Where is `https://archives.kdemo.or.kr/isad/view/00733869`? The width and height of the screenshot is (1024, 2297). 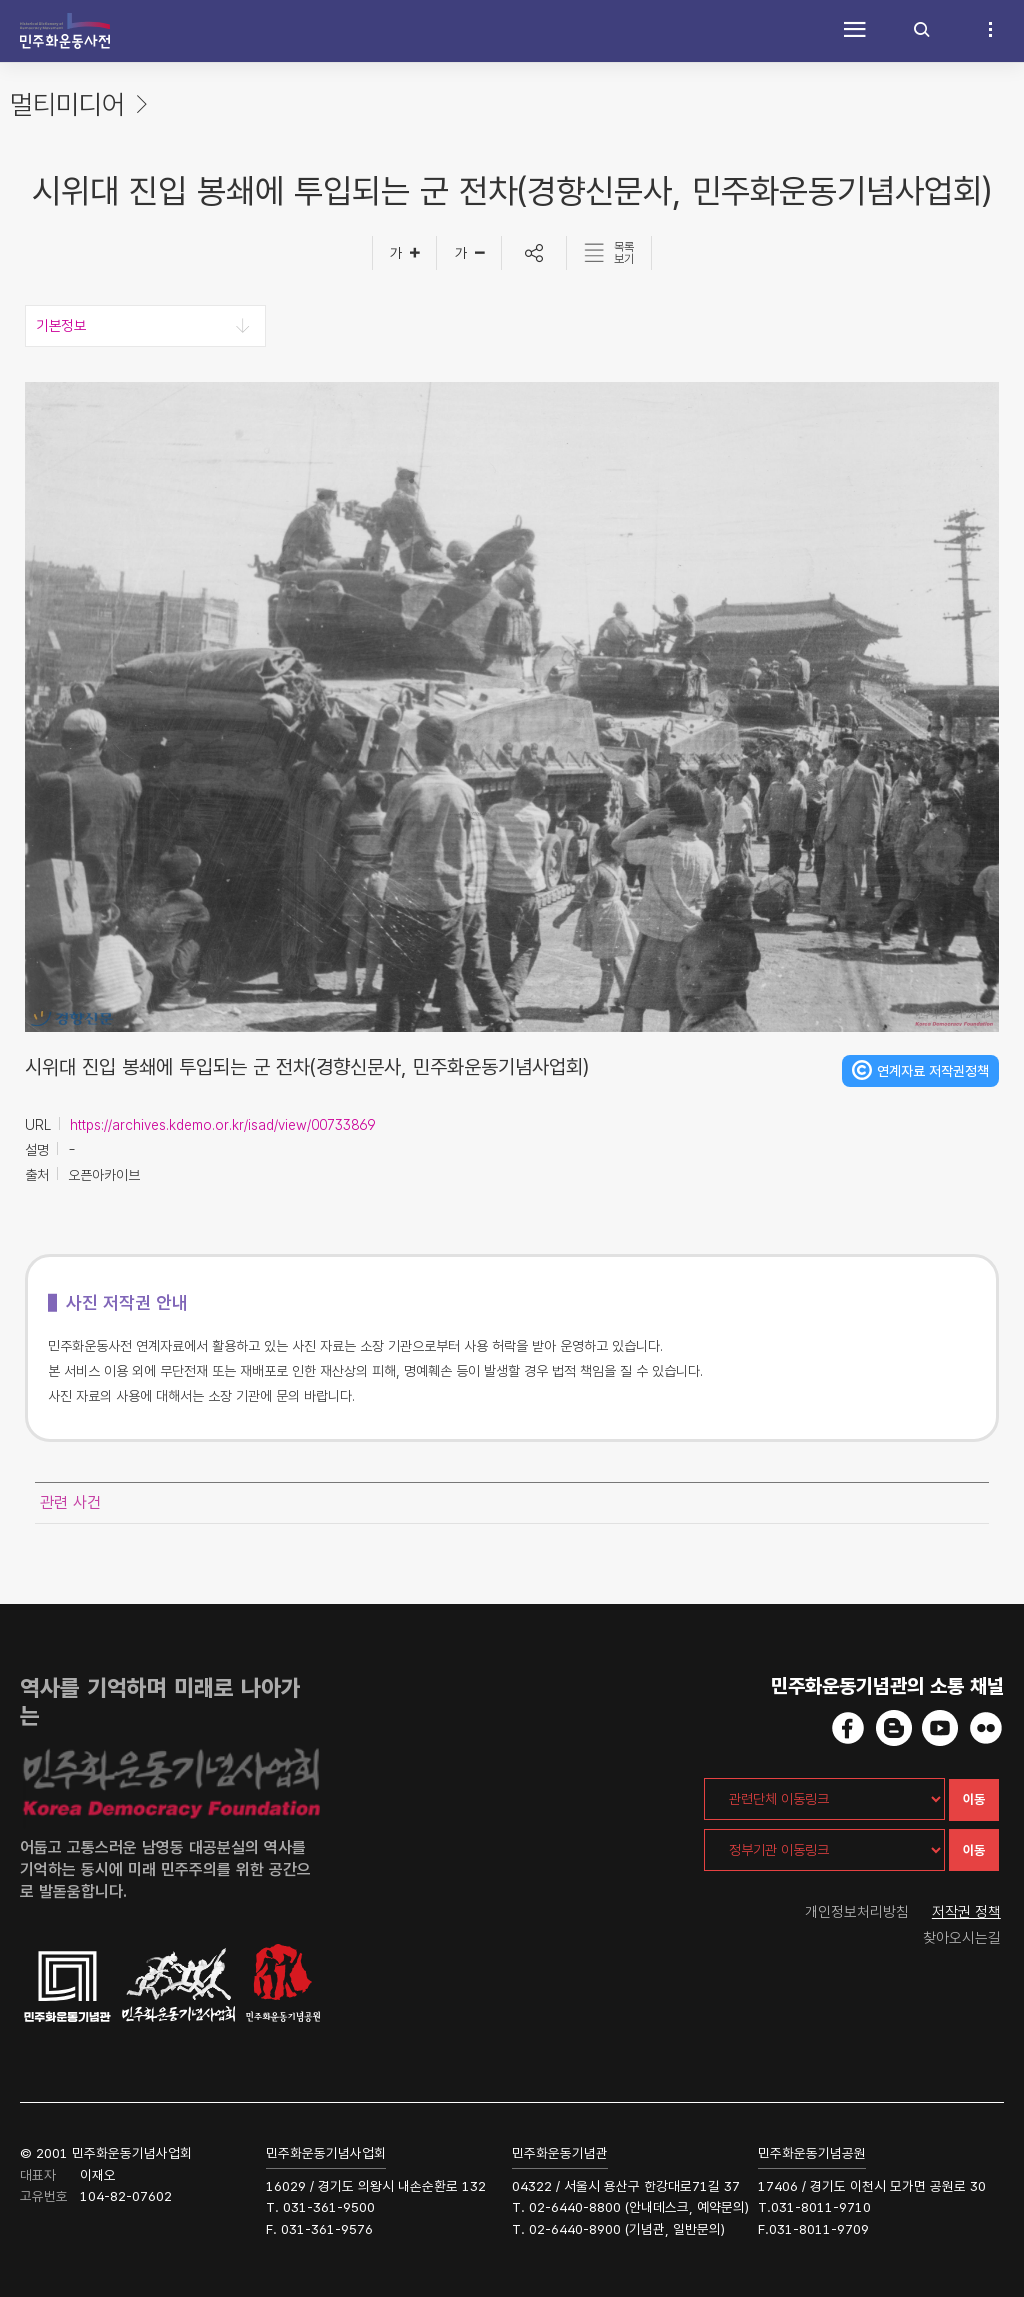
https://archives.kdemo.or.kr/isad/view/00733869 is located at coordinates (222, 1125).